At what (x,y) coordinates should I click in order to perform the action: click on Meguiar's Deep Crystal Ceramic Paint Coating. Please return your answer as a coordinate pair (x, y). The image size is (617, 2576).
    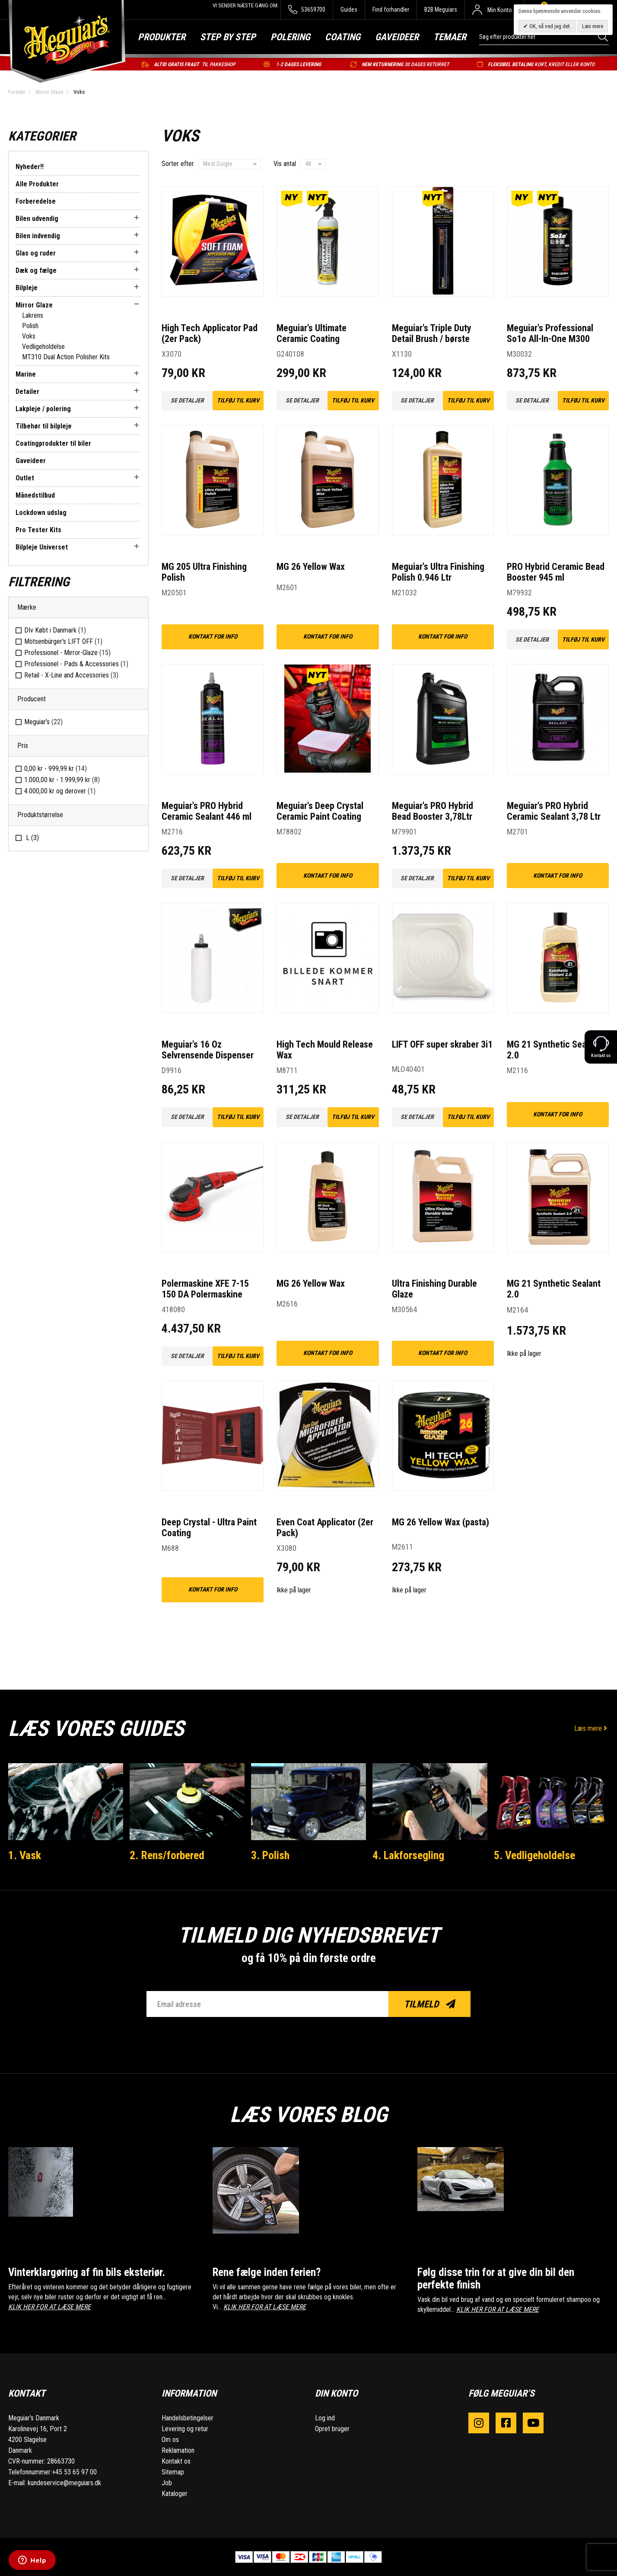
    Looking at the image, I should click on (320, 811).